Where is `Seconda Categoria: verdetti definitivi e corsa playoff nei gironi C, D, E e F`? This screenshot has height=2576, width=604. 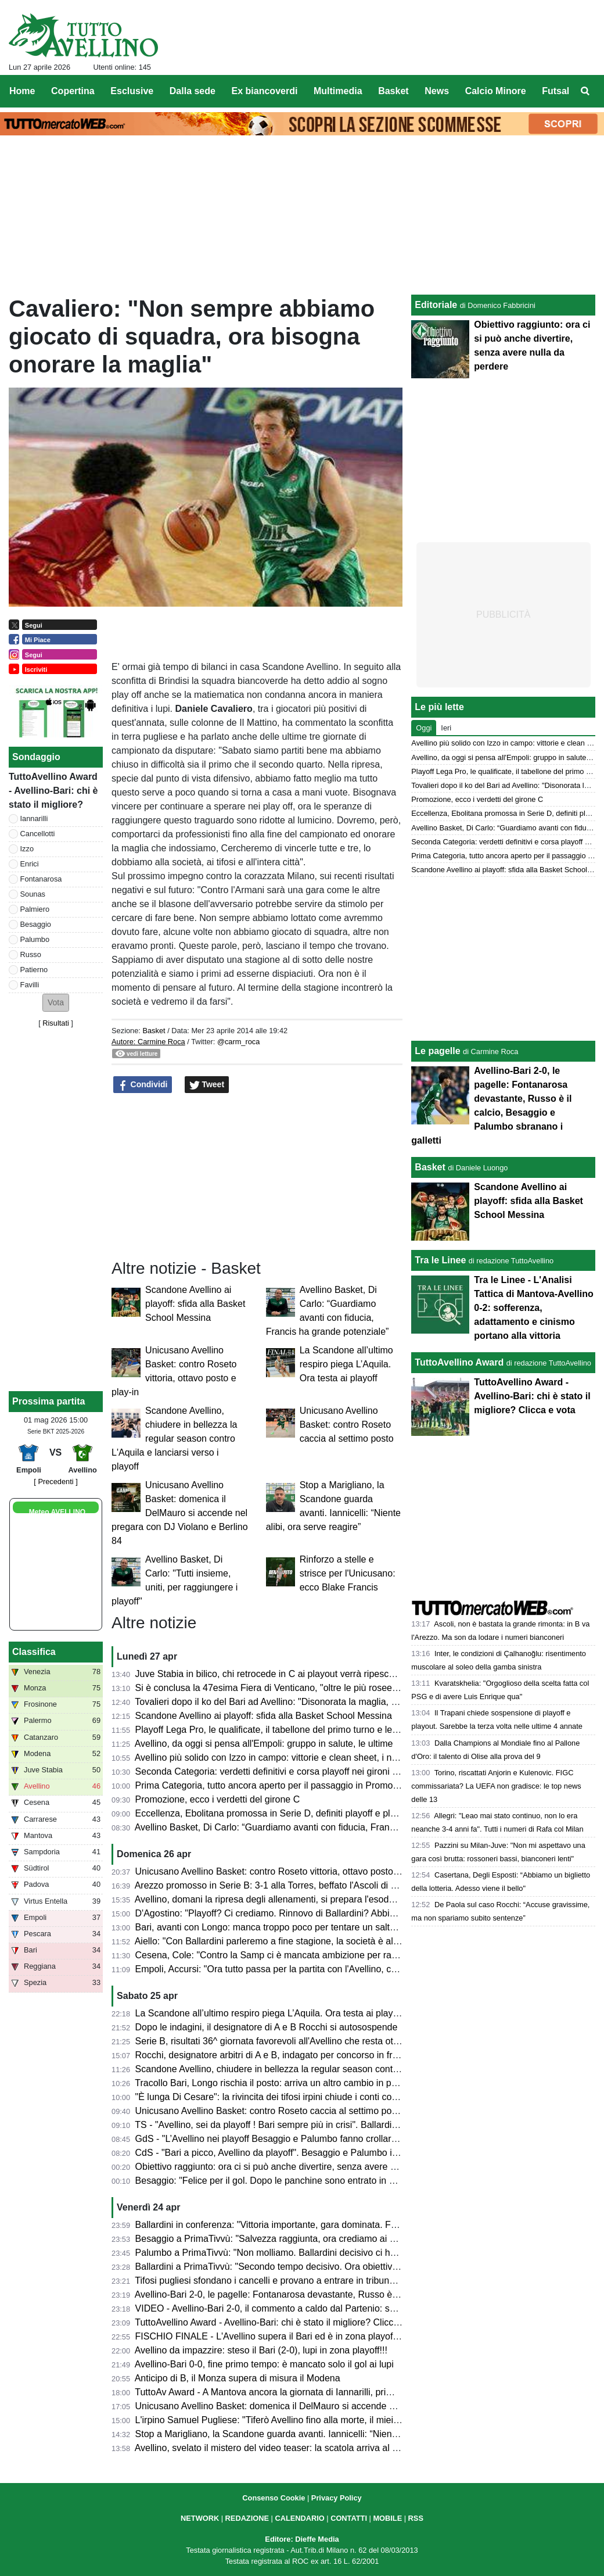
Seconda Categoria: verdetti definitivi e corsa playoff nei gironi C, D, E e F is located at coordinates (286, 1771).